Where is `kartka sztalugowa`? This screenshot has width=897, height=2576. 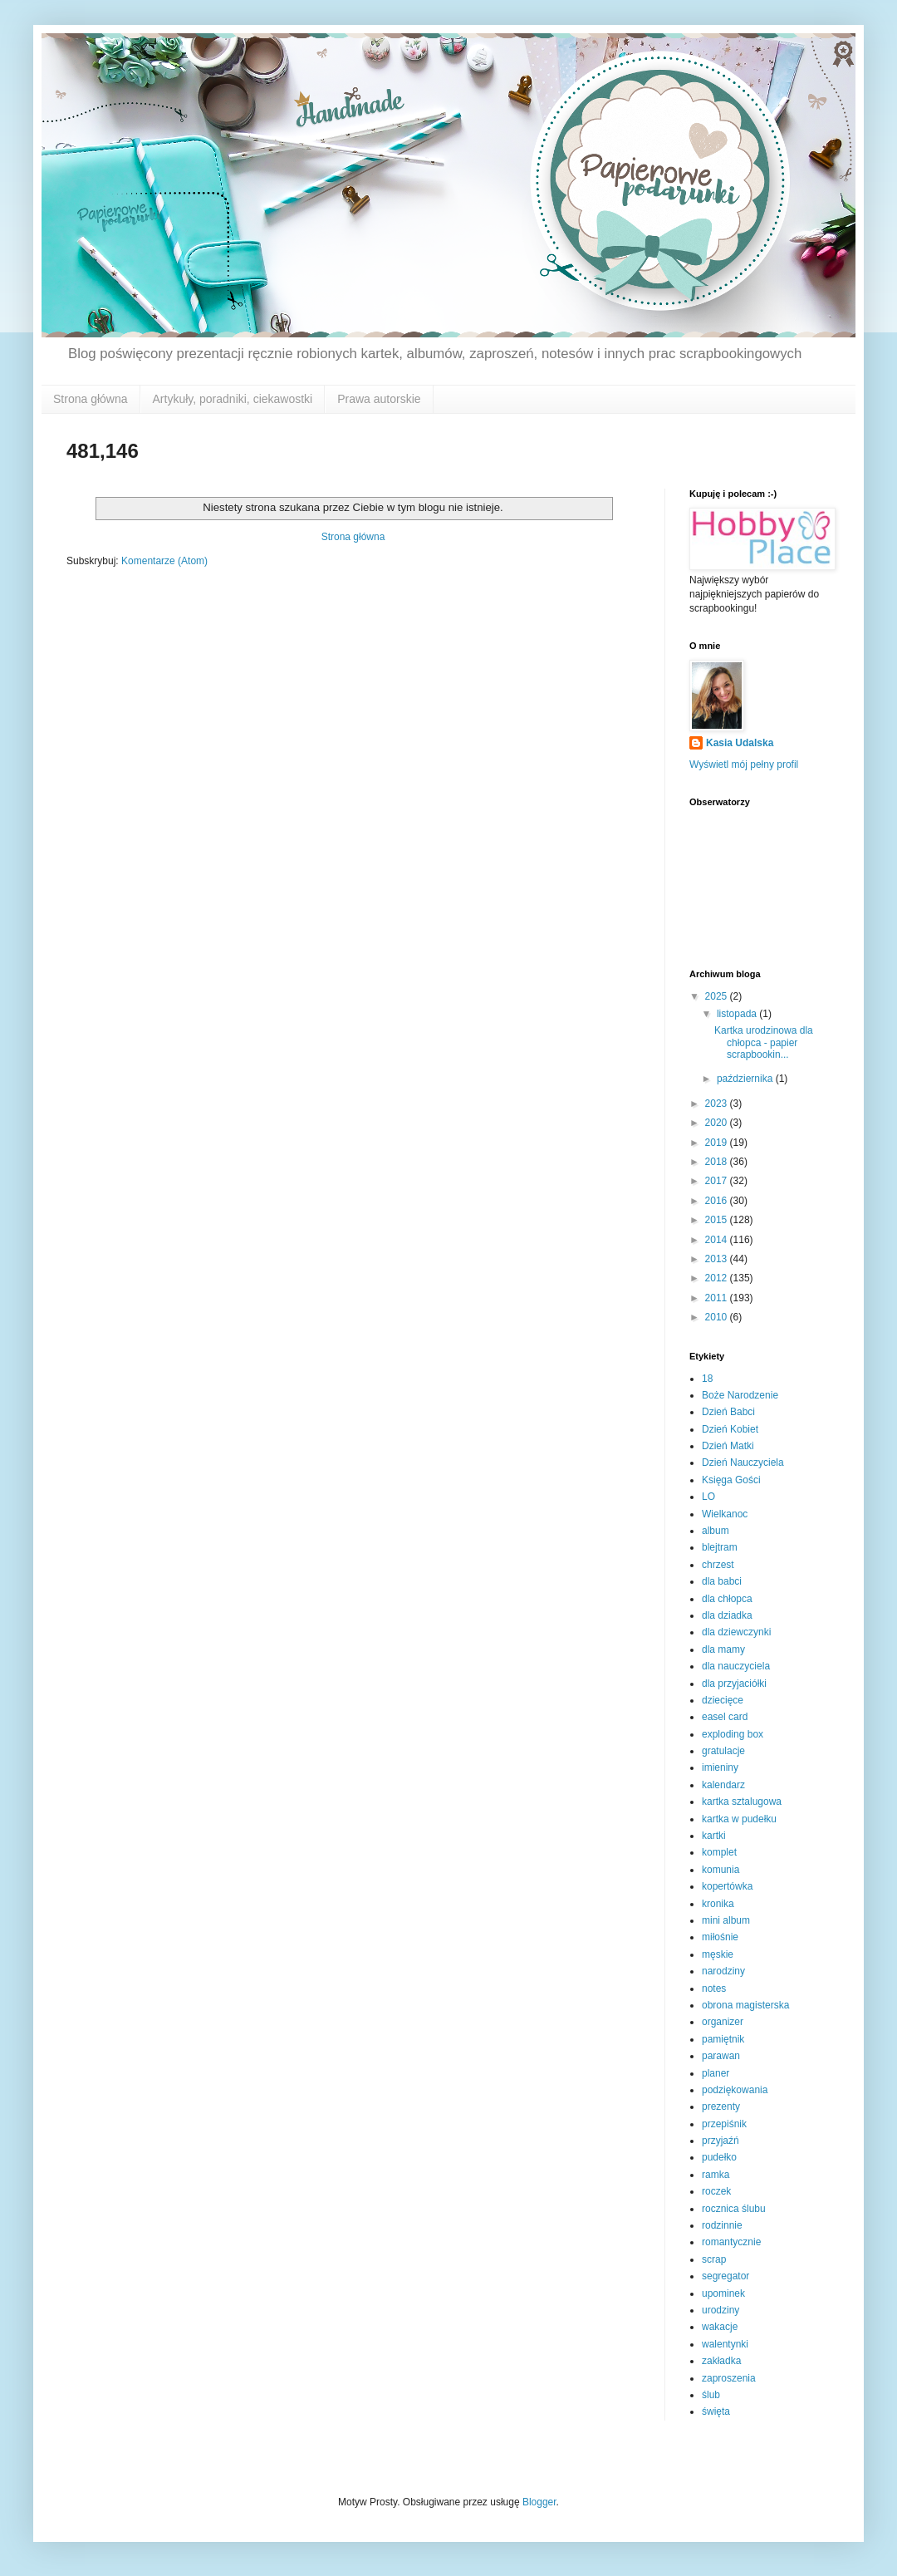 kartka sztalugowa is located at coordinates (742, 1801).